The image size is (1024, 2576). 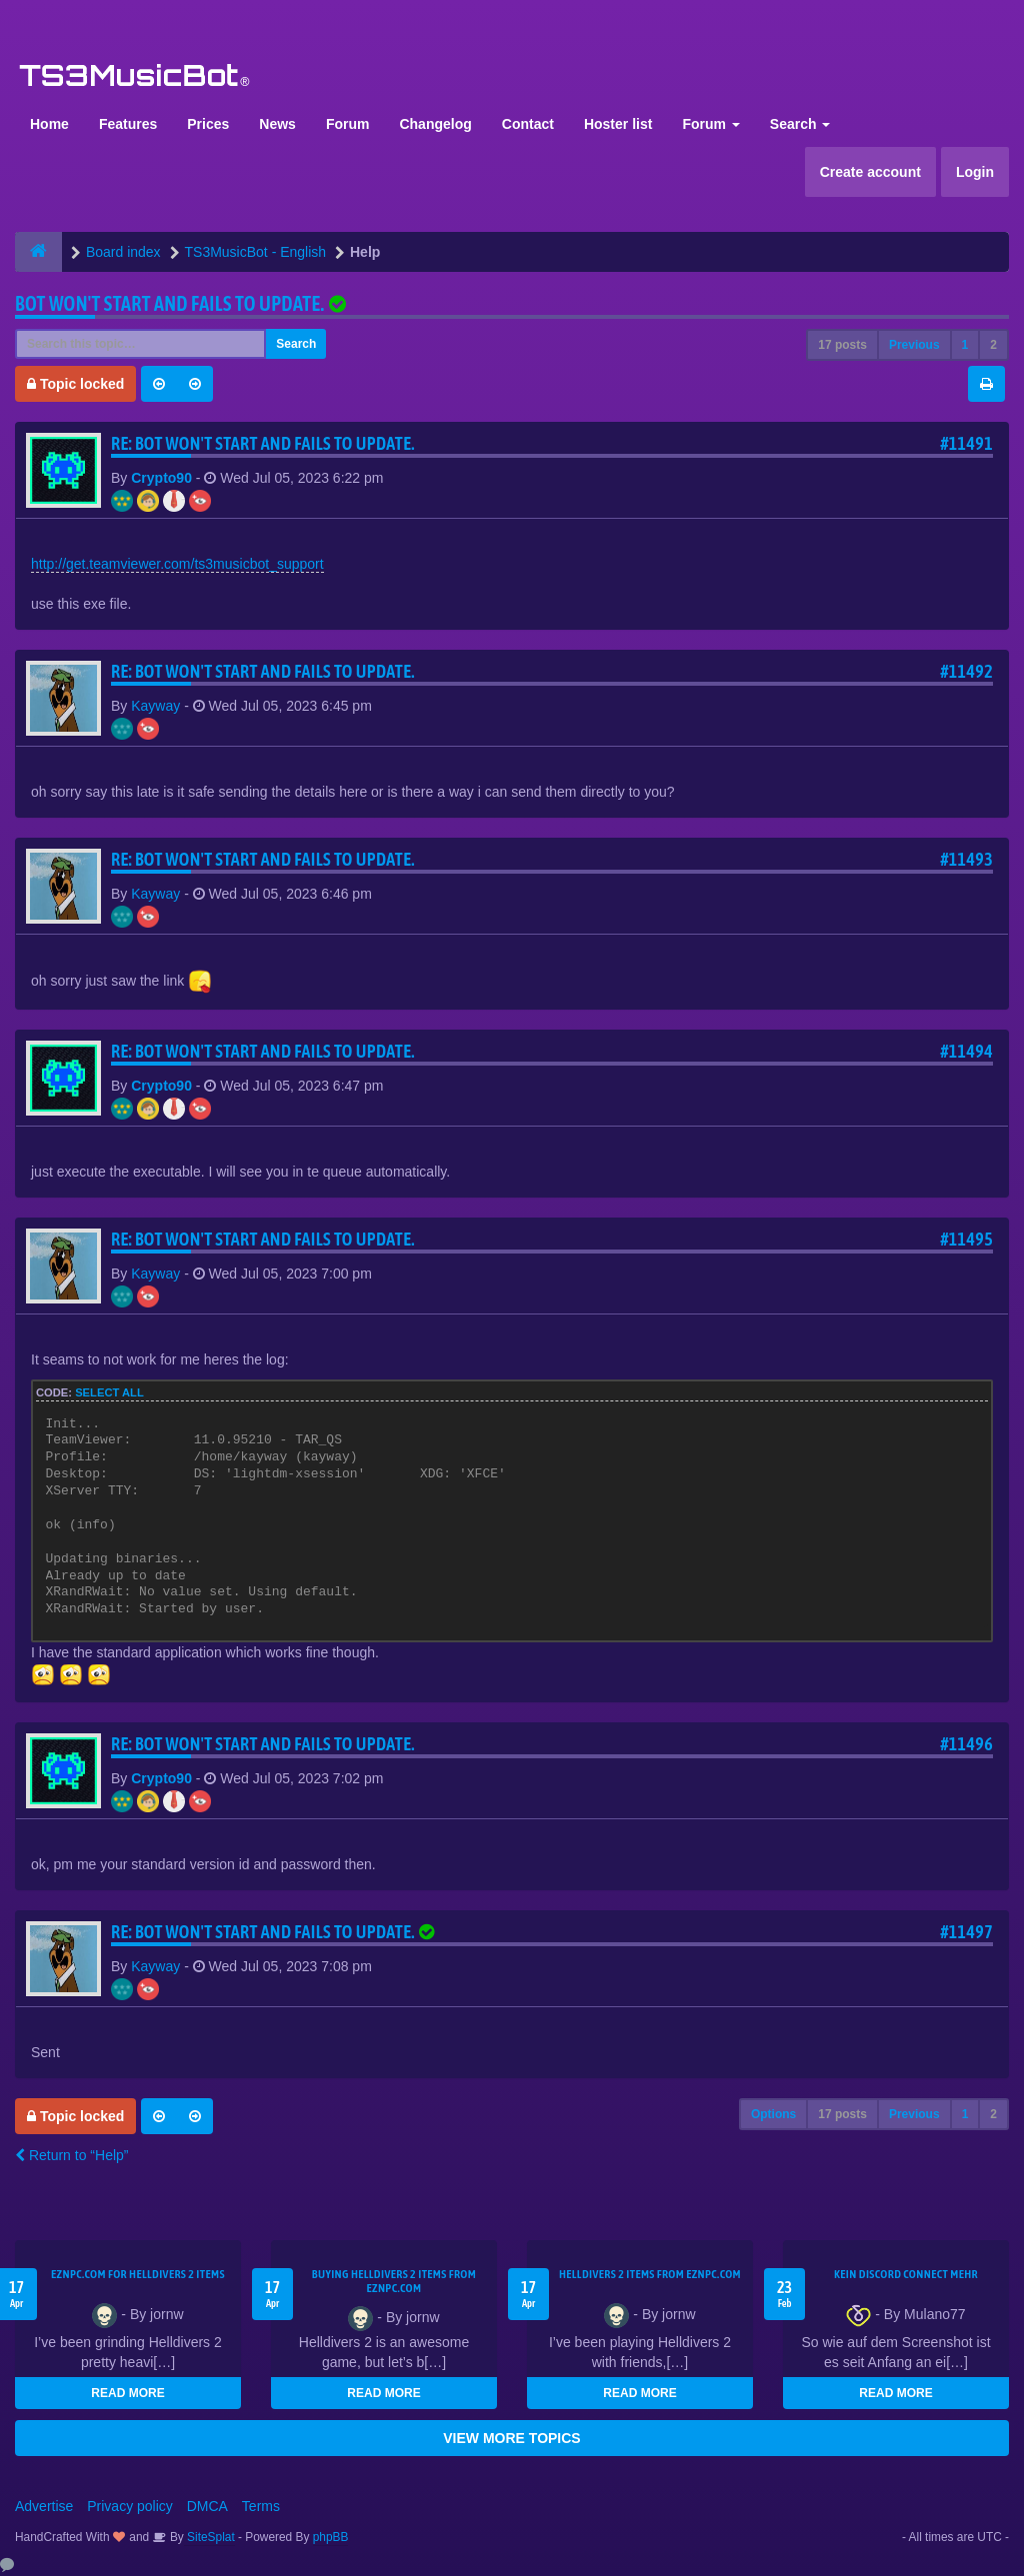 I want to click on Search, so click(x=800, y=124).